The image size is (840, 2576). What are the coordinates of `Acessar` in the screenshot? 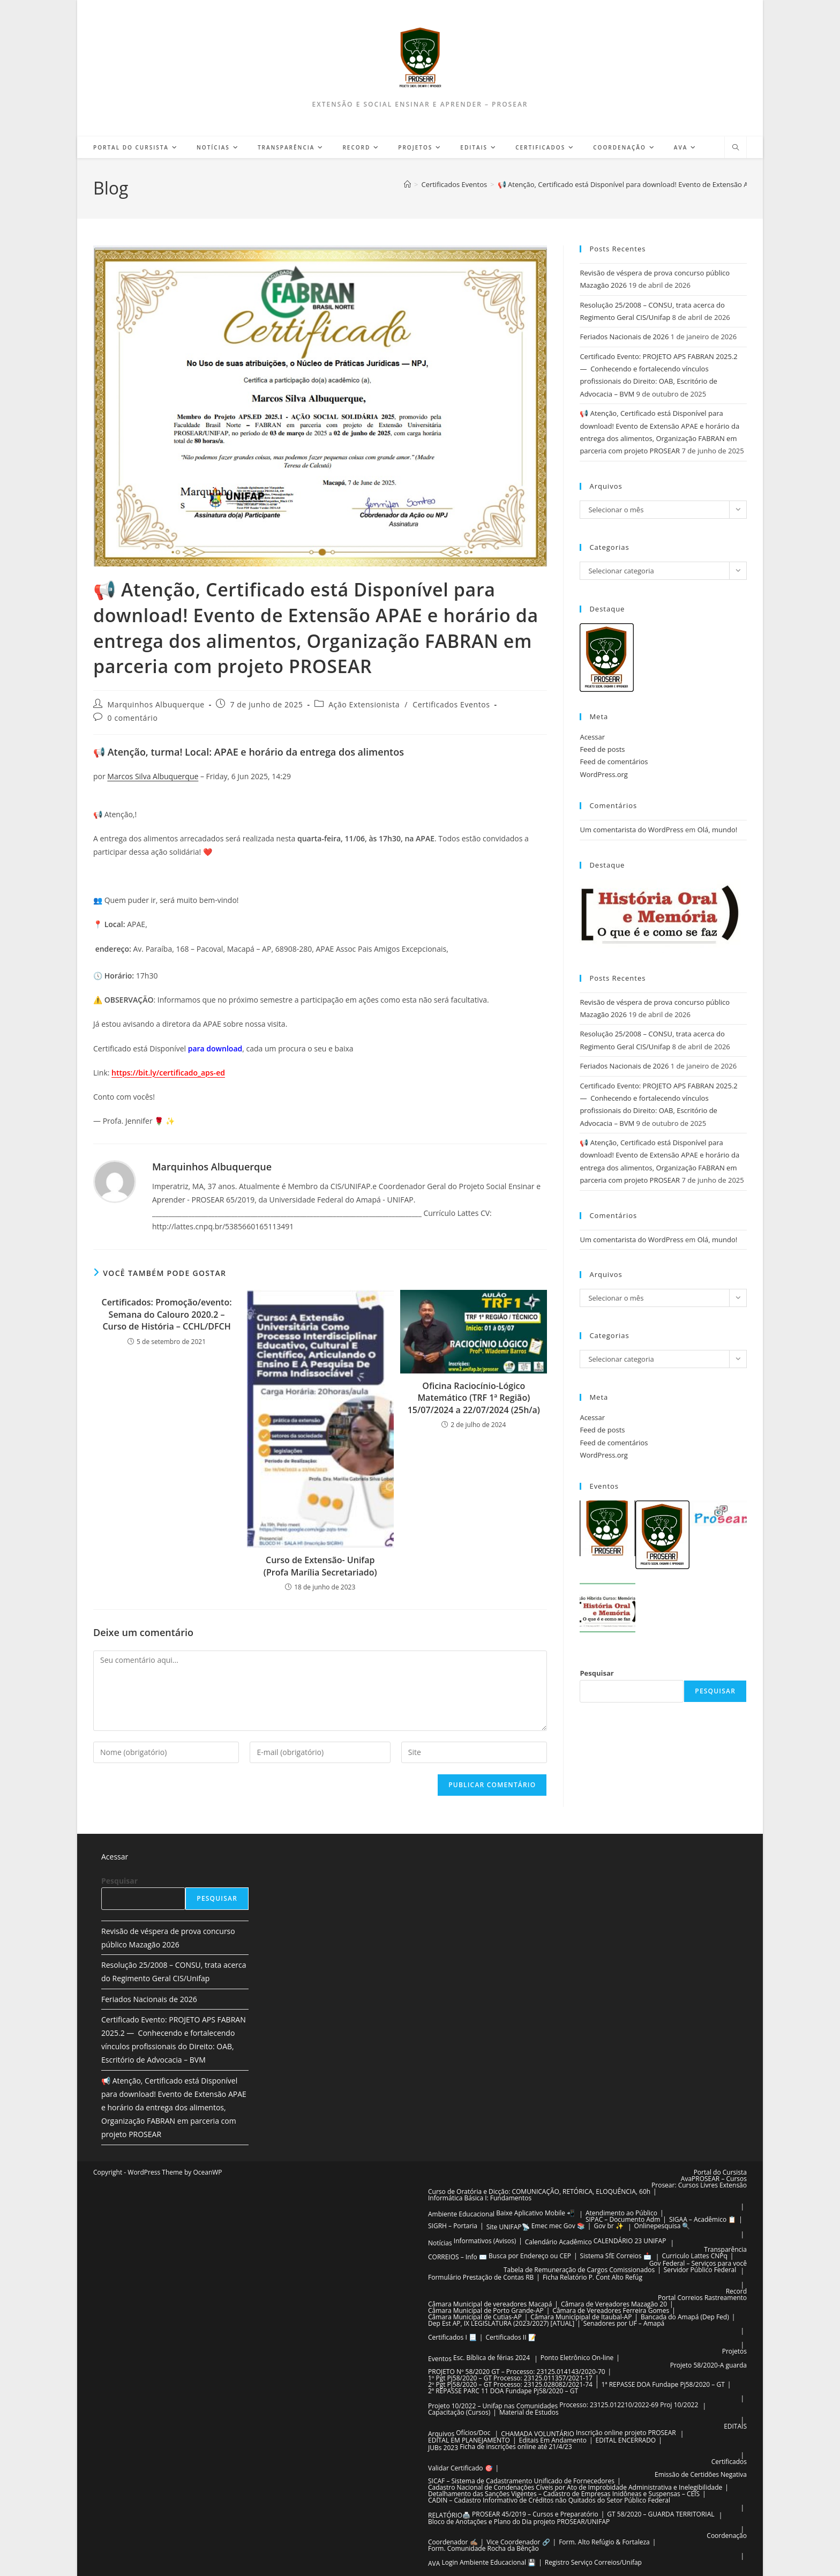 It's located at (592, 737).